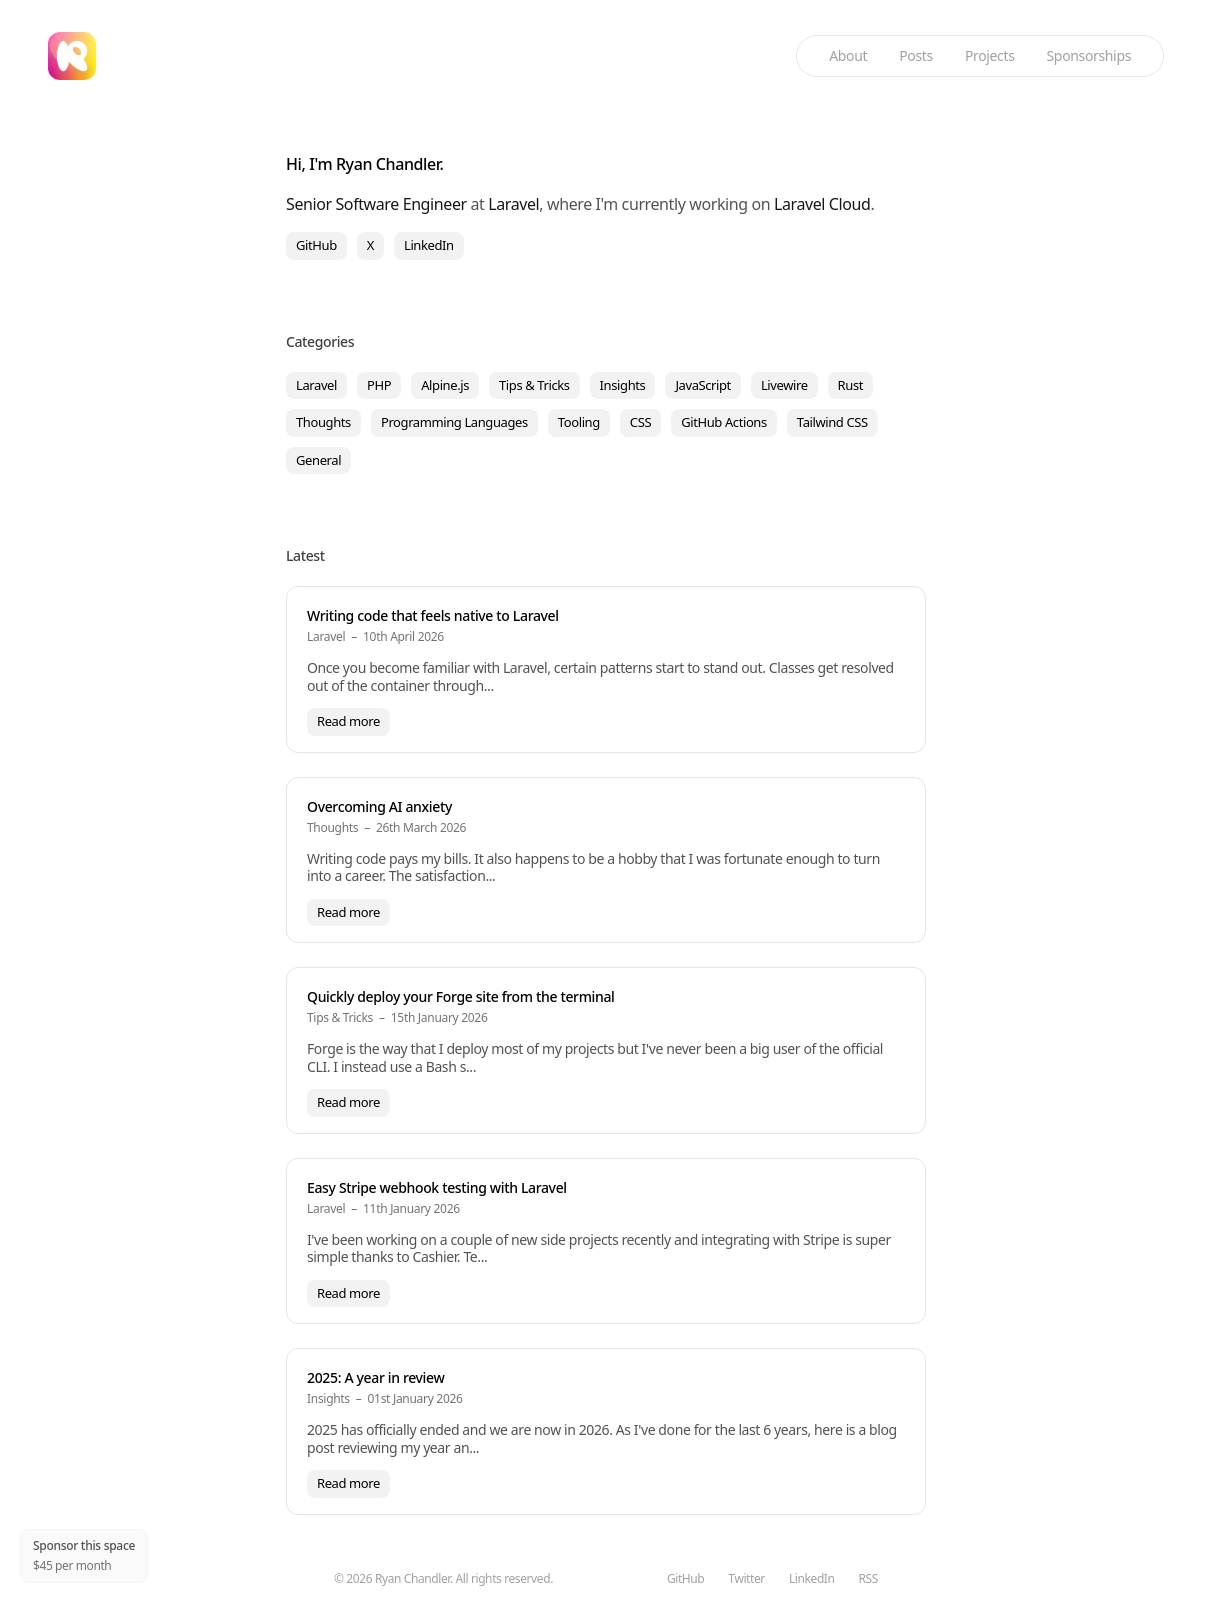  I want to click on About, so click(848, 55).